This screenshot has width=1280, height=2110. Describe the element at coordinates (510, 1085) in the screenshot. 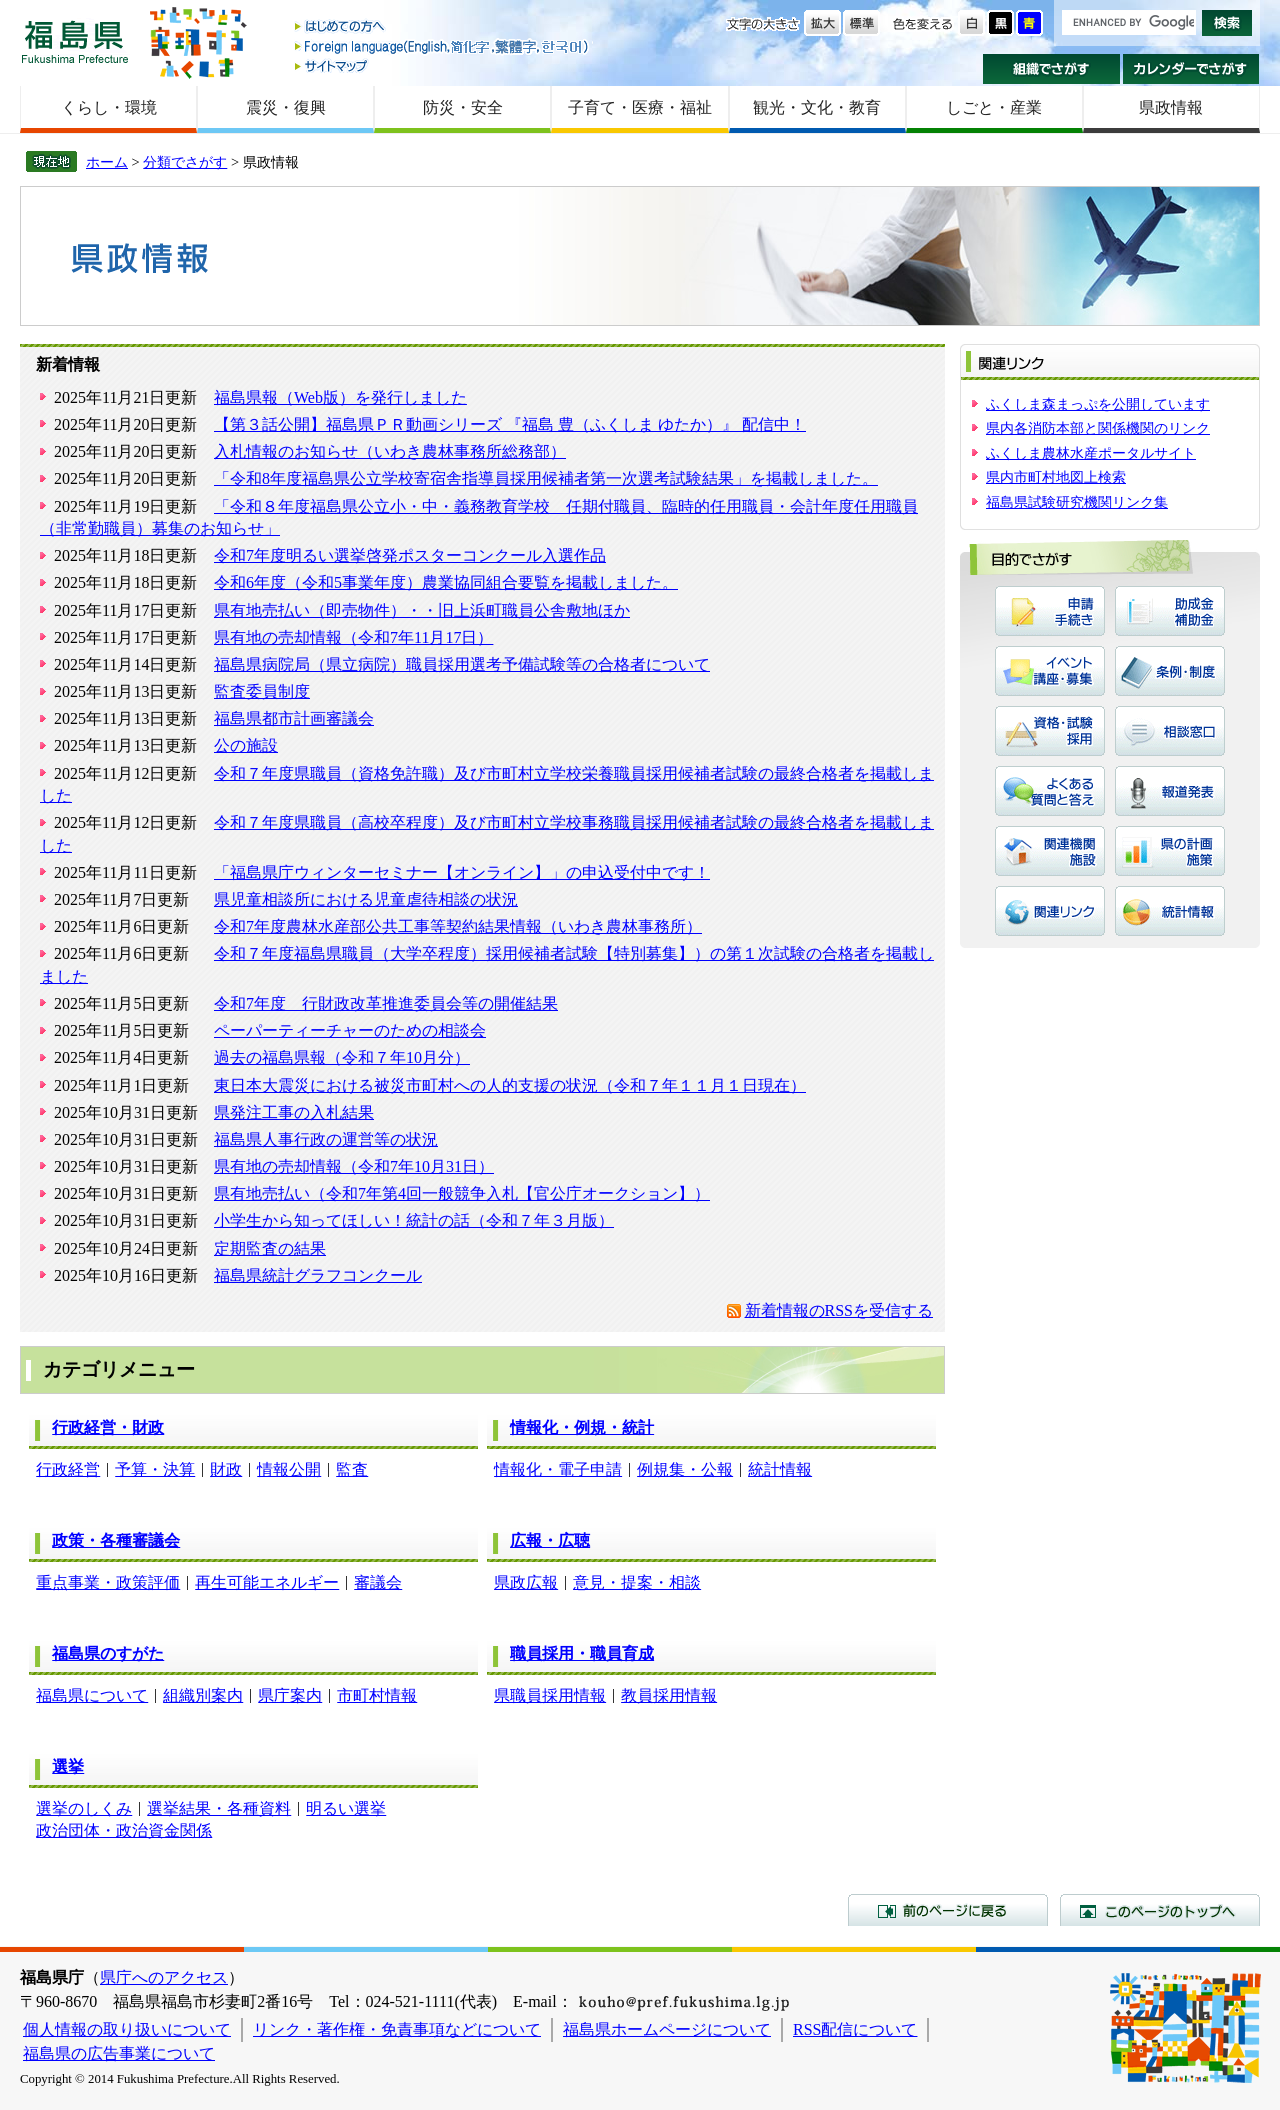

I see `東日本大震災における被災市町村への人的支援の状況（令和７年１１月１日現在）` at that location.